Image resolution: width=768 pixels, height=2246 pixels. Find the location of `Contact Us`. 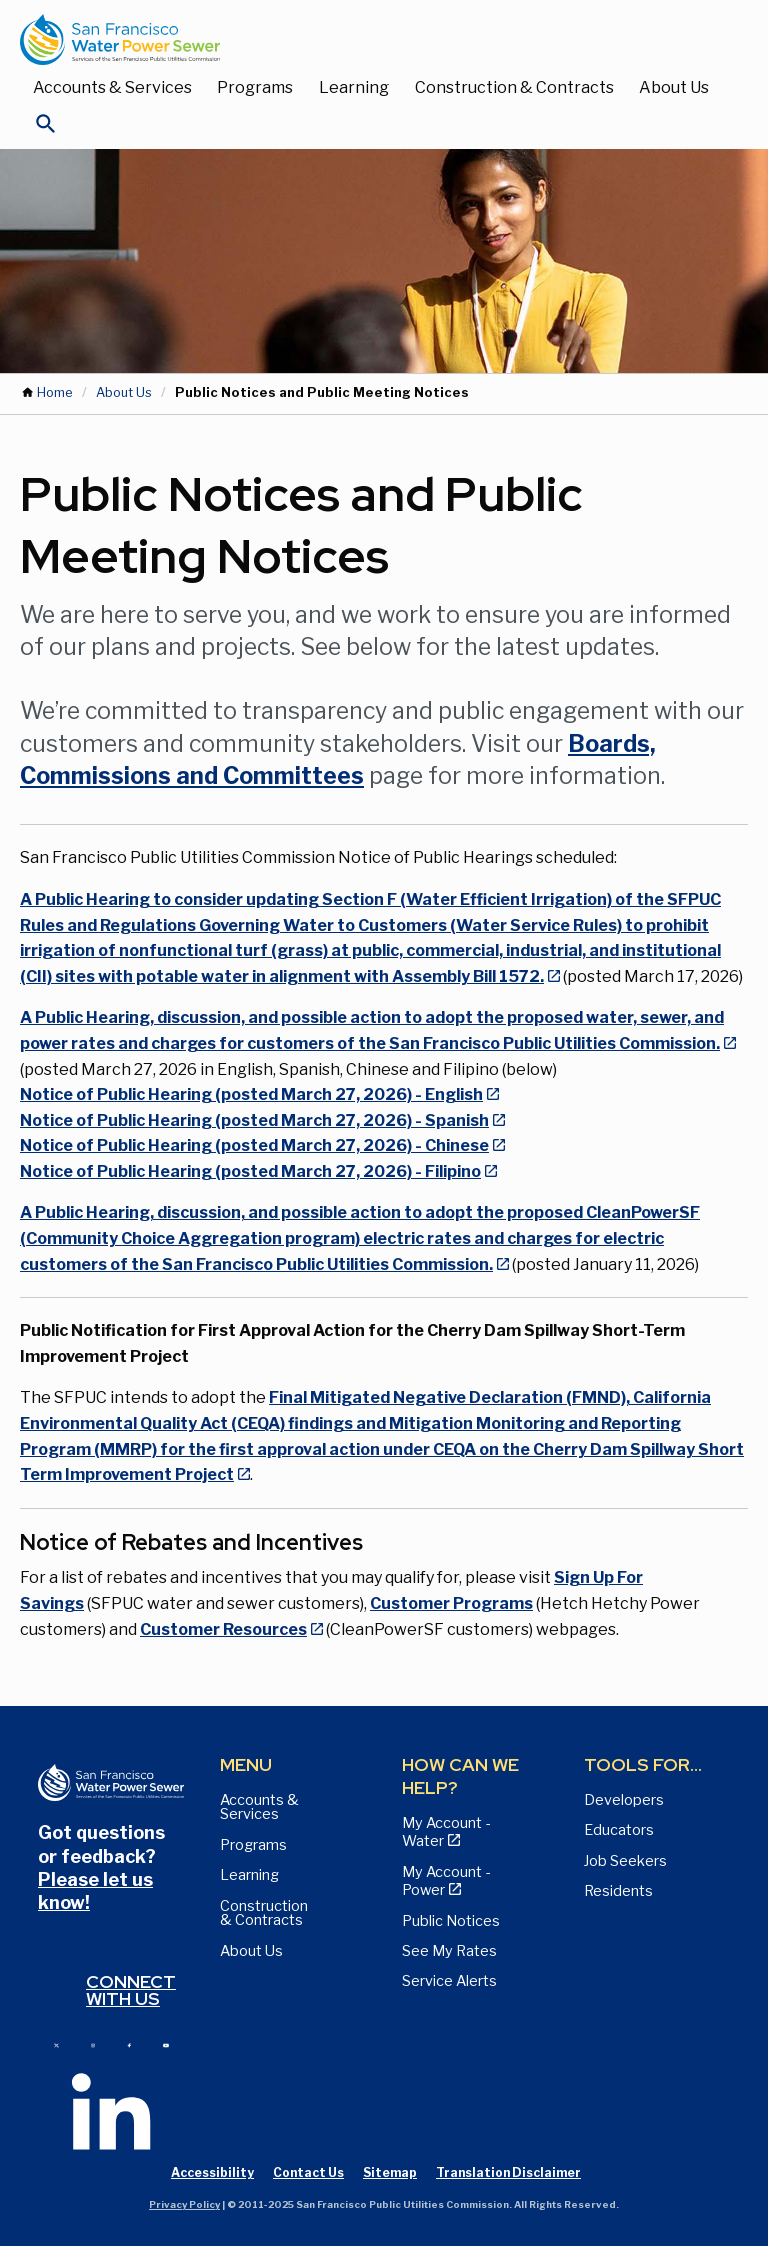

Contact Us is located at coordinates (308, 2172).